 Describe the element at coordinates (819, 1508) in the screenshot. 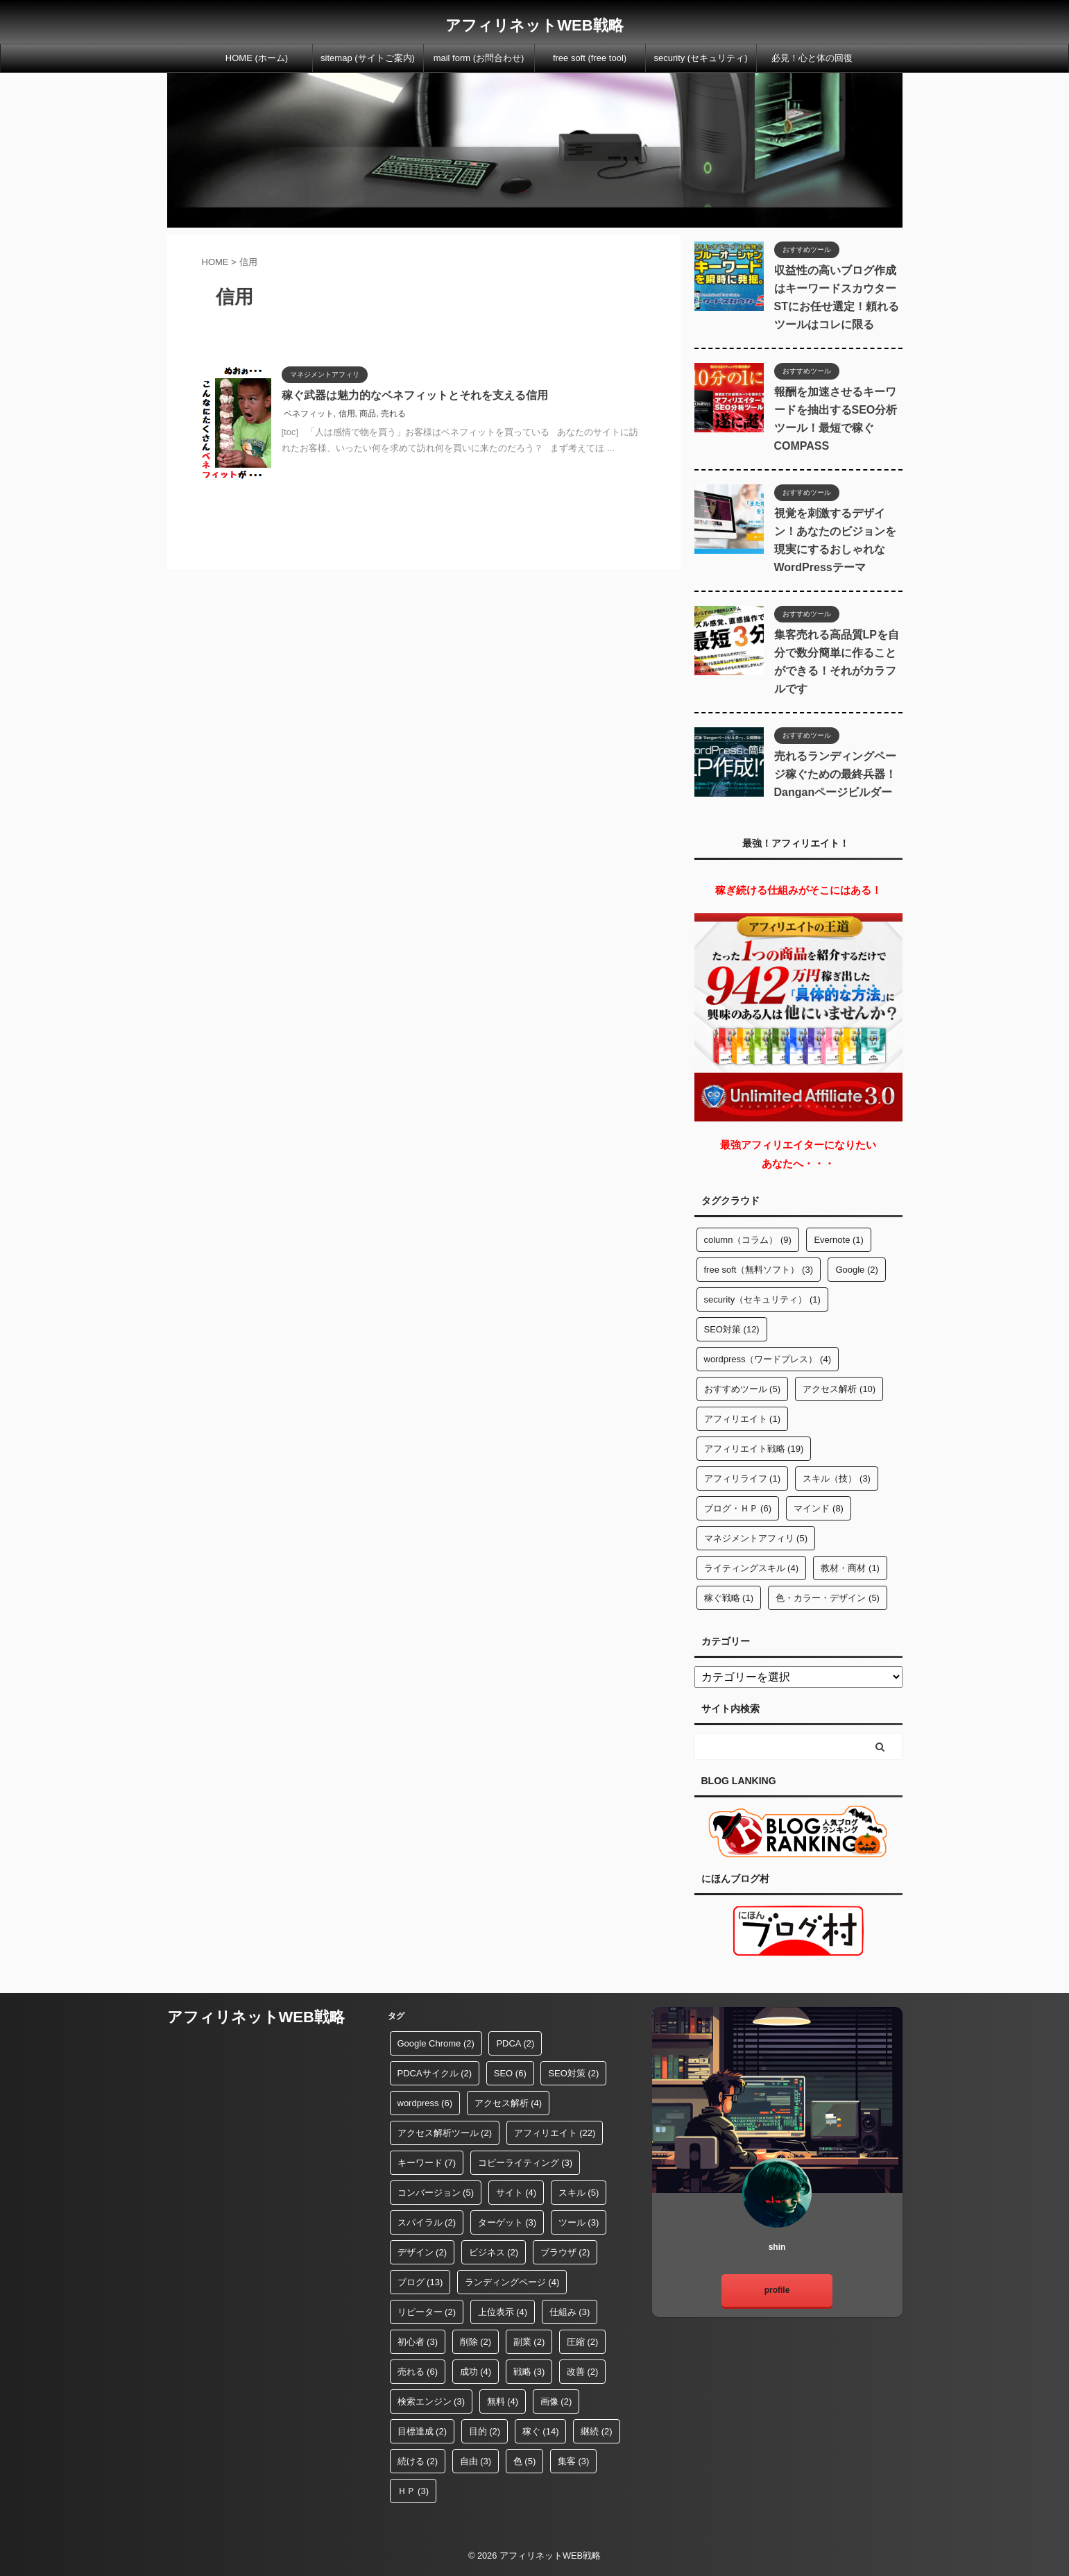

I see `マインド [マインド (8個の項目)]` at that location.